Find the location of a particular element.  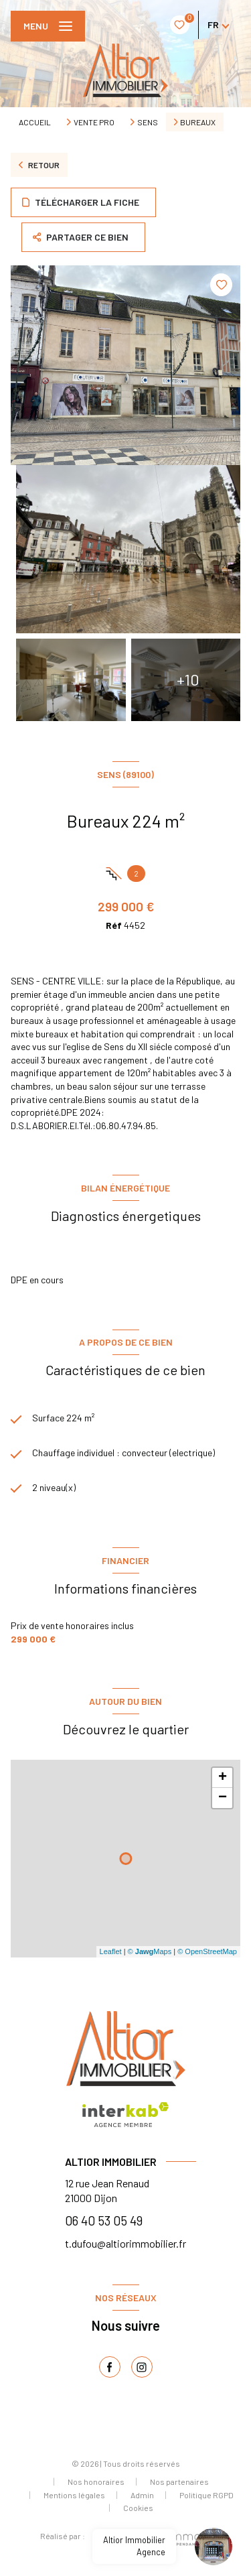

06 40 53 05 49 is located at coordinates (104, 2220).